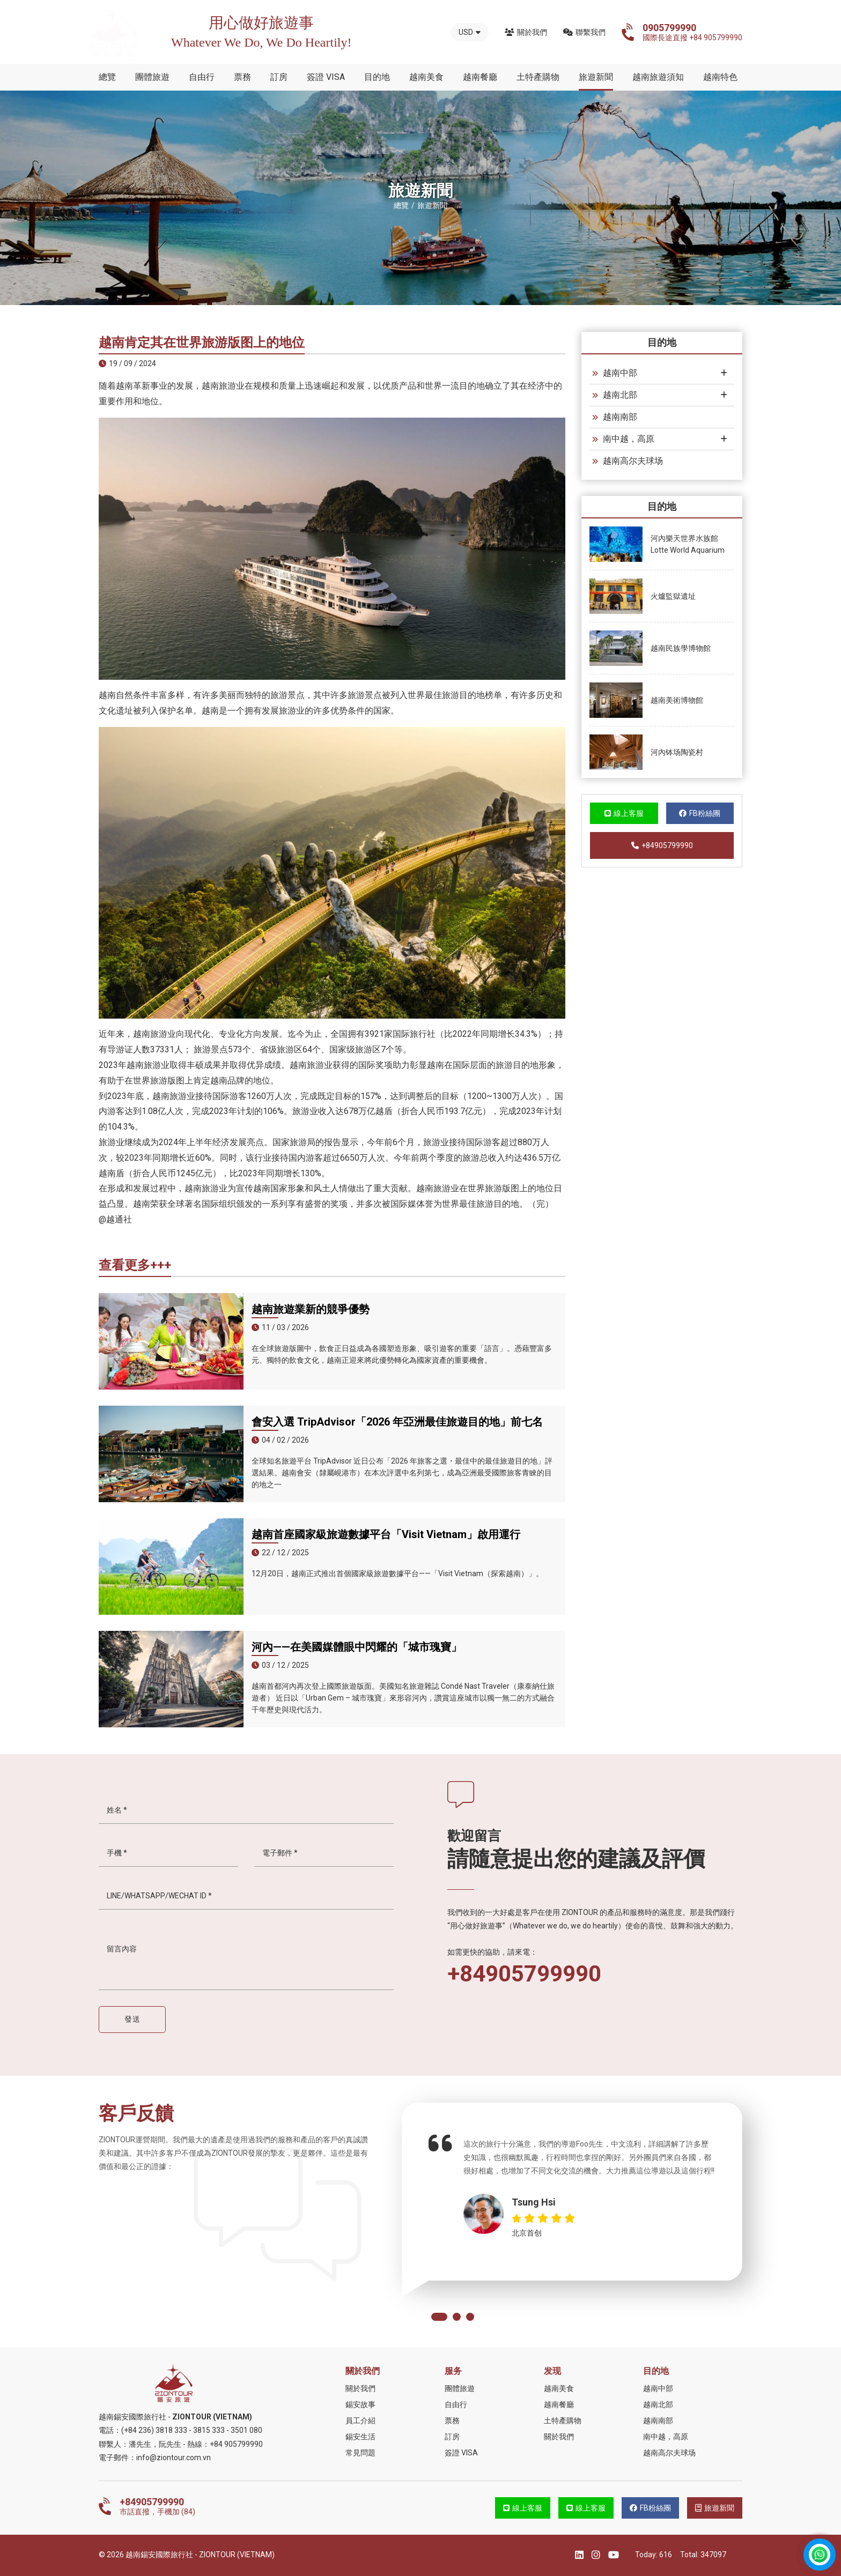 The image size is (841, 2576). Describe the element at coordinates (470, 32) in the screenshot. I see `USD` at that location.